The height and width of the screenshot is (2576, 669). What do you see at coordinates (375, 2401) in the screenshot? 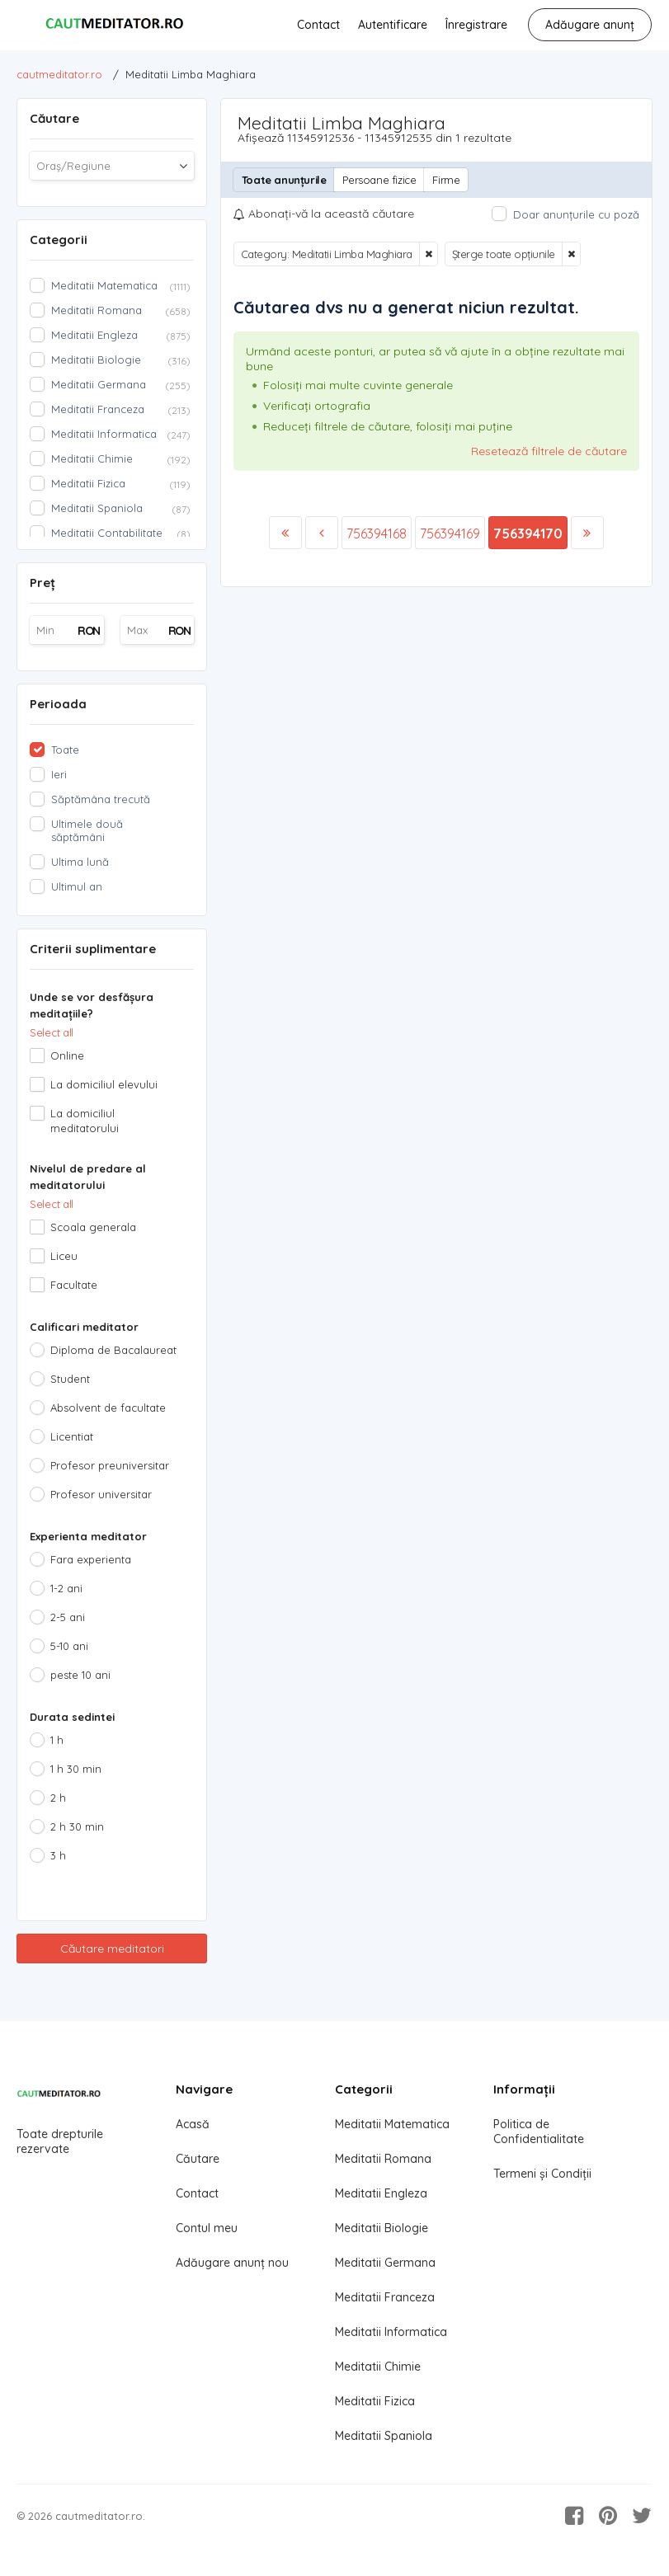
I see `Meditatii Fizica` at bounding box center [375, 2401].